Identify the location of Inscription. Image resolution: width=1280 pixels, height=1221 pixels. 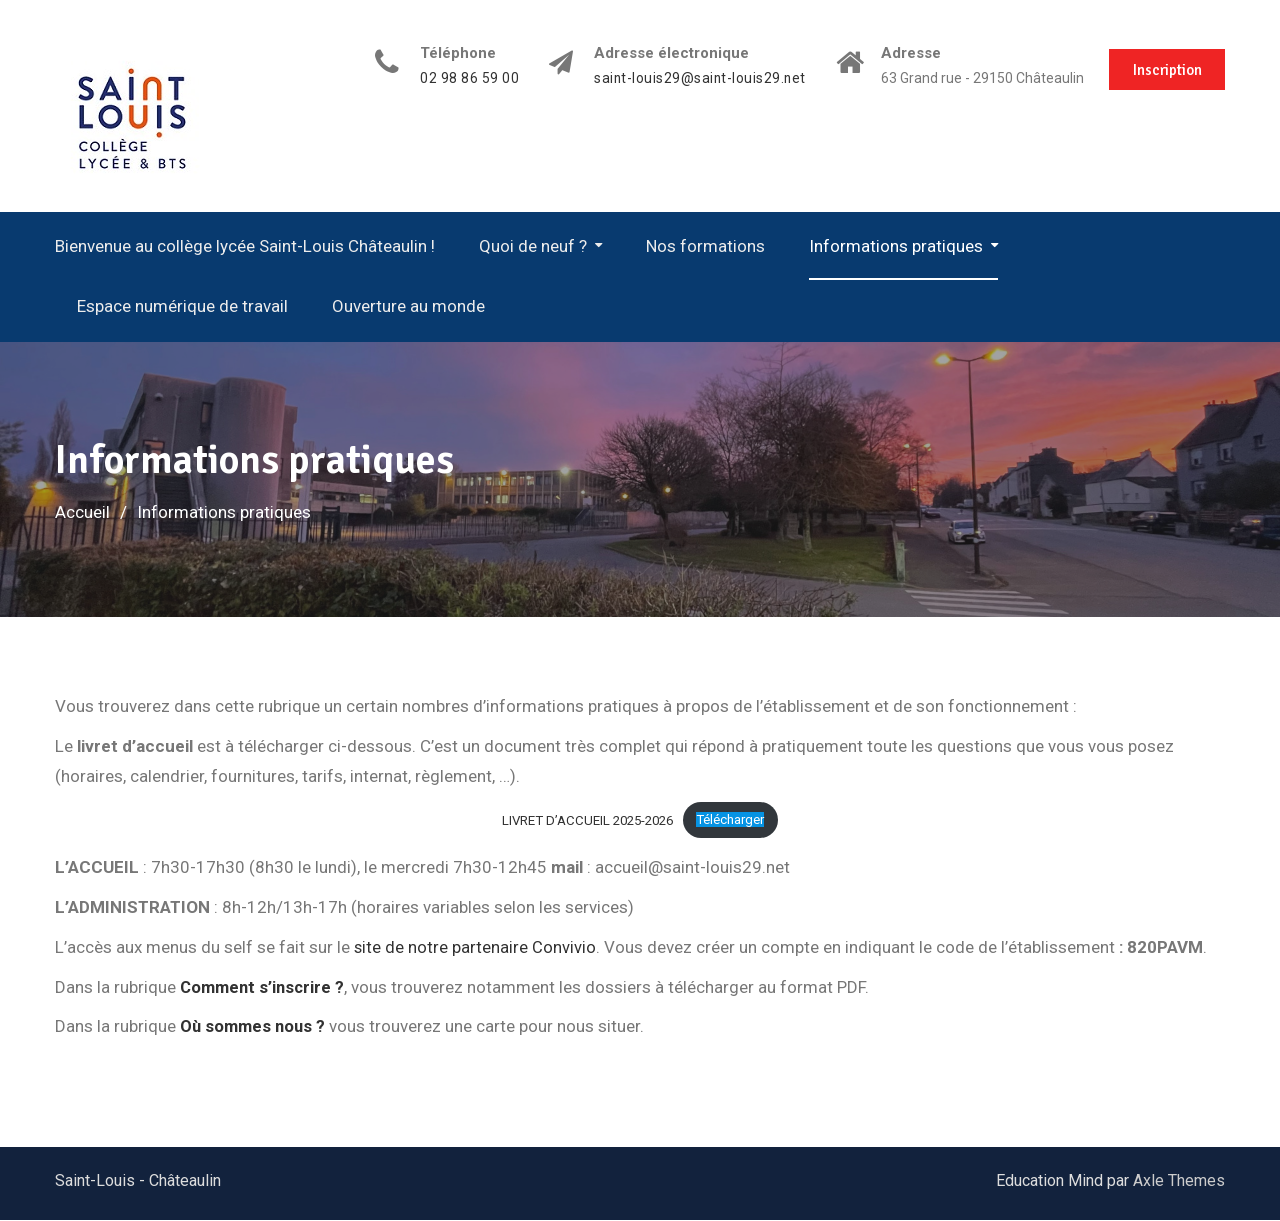
(1165, 68).